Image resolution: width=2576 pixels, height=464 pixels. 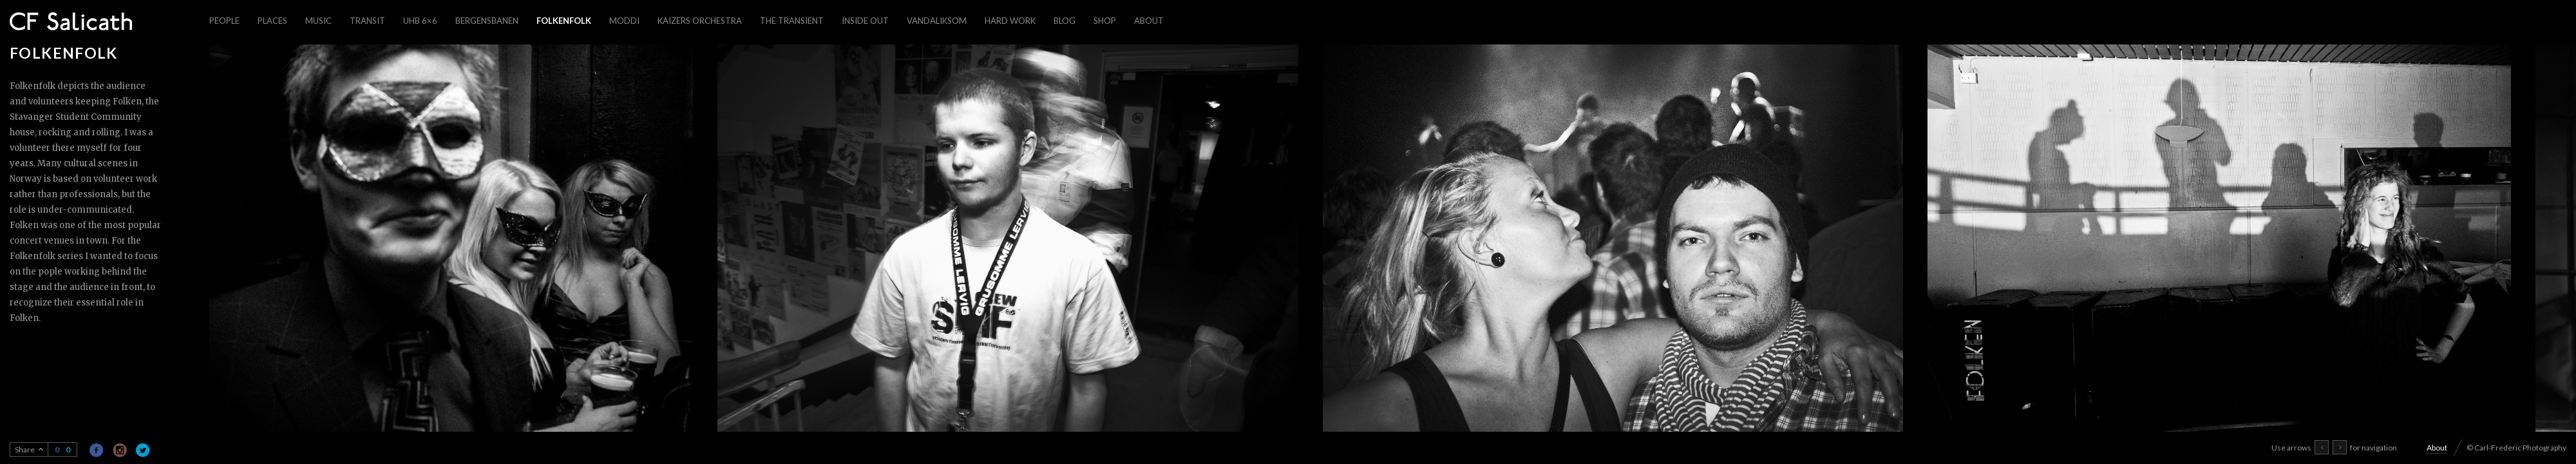 I want to click on Moddi, so click(x=624, y=20).